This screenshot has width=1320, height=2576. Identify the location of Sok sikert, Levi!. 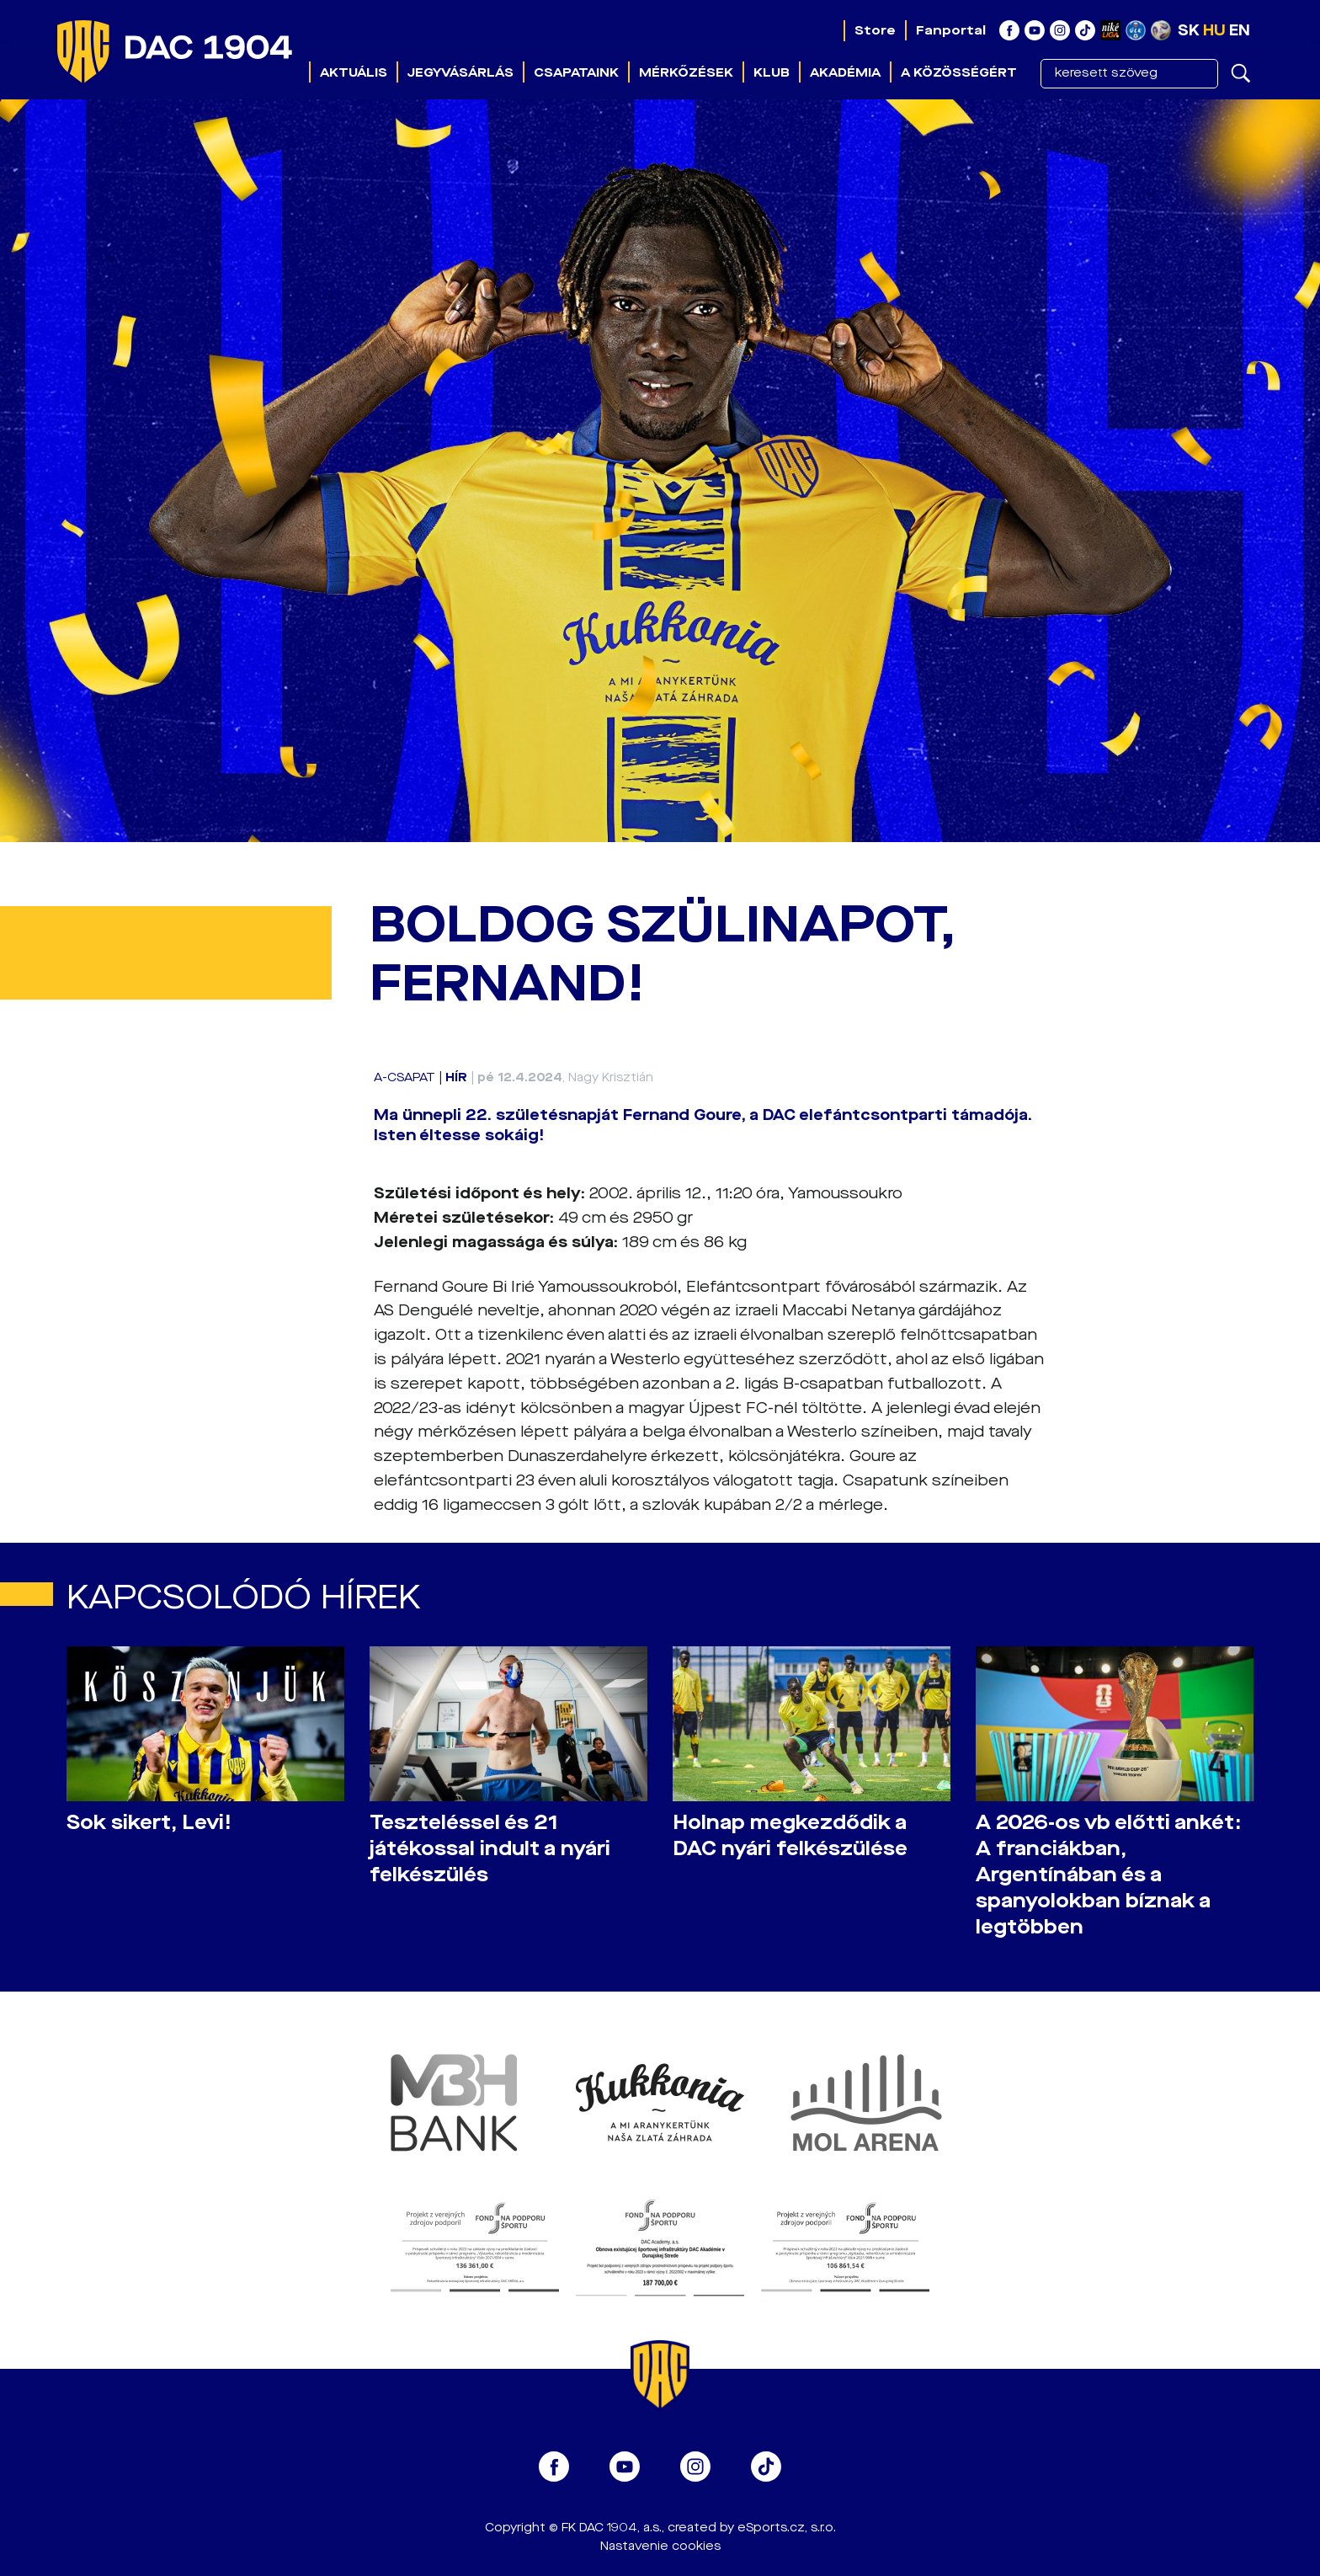
(149, 1823).